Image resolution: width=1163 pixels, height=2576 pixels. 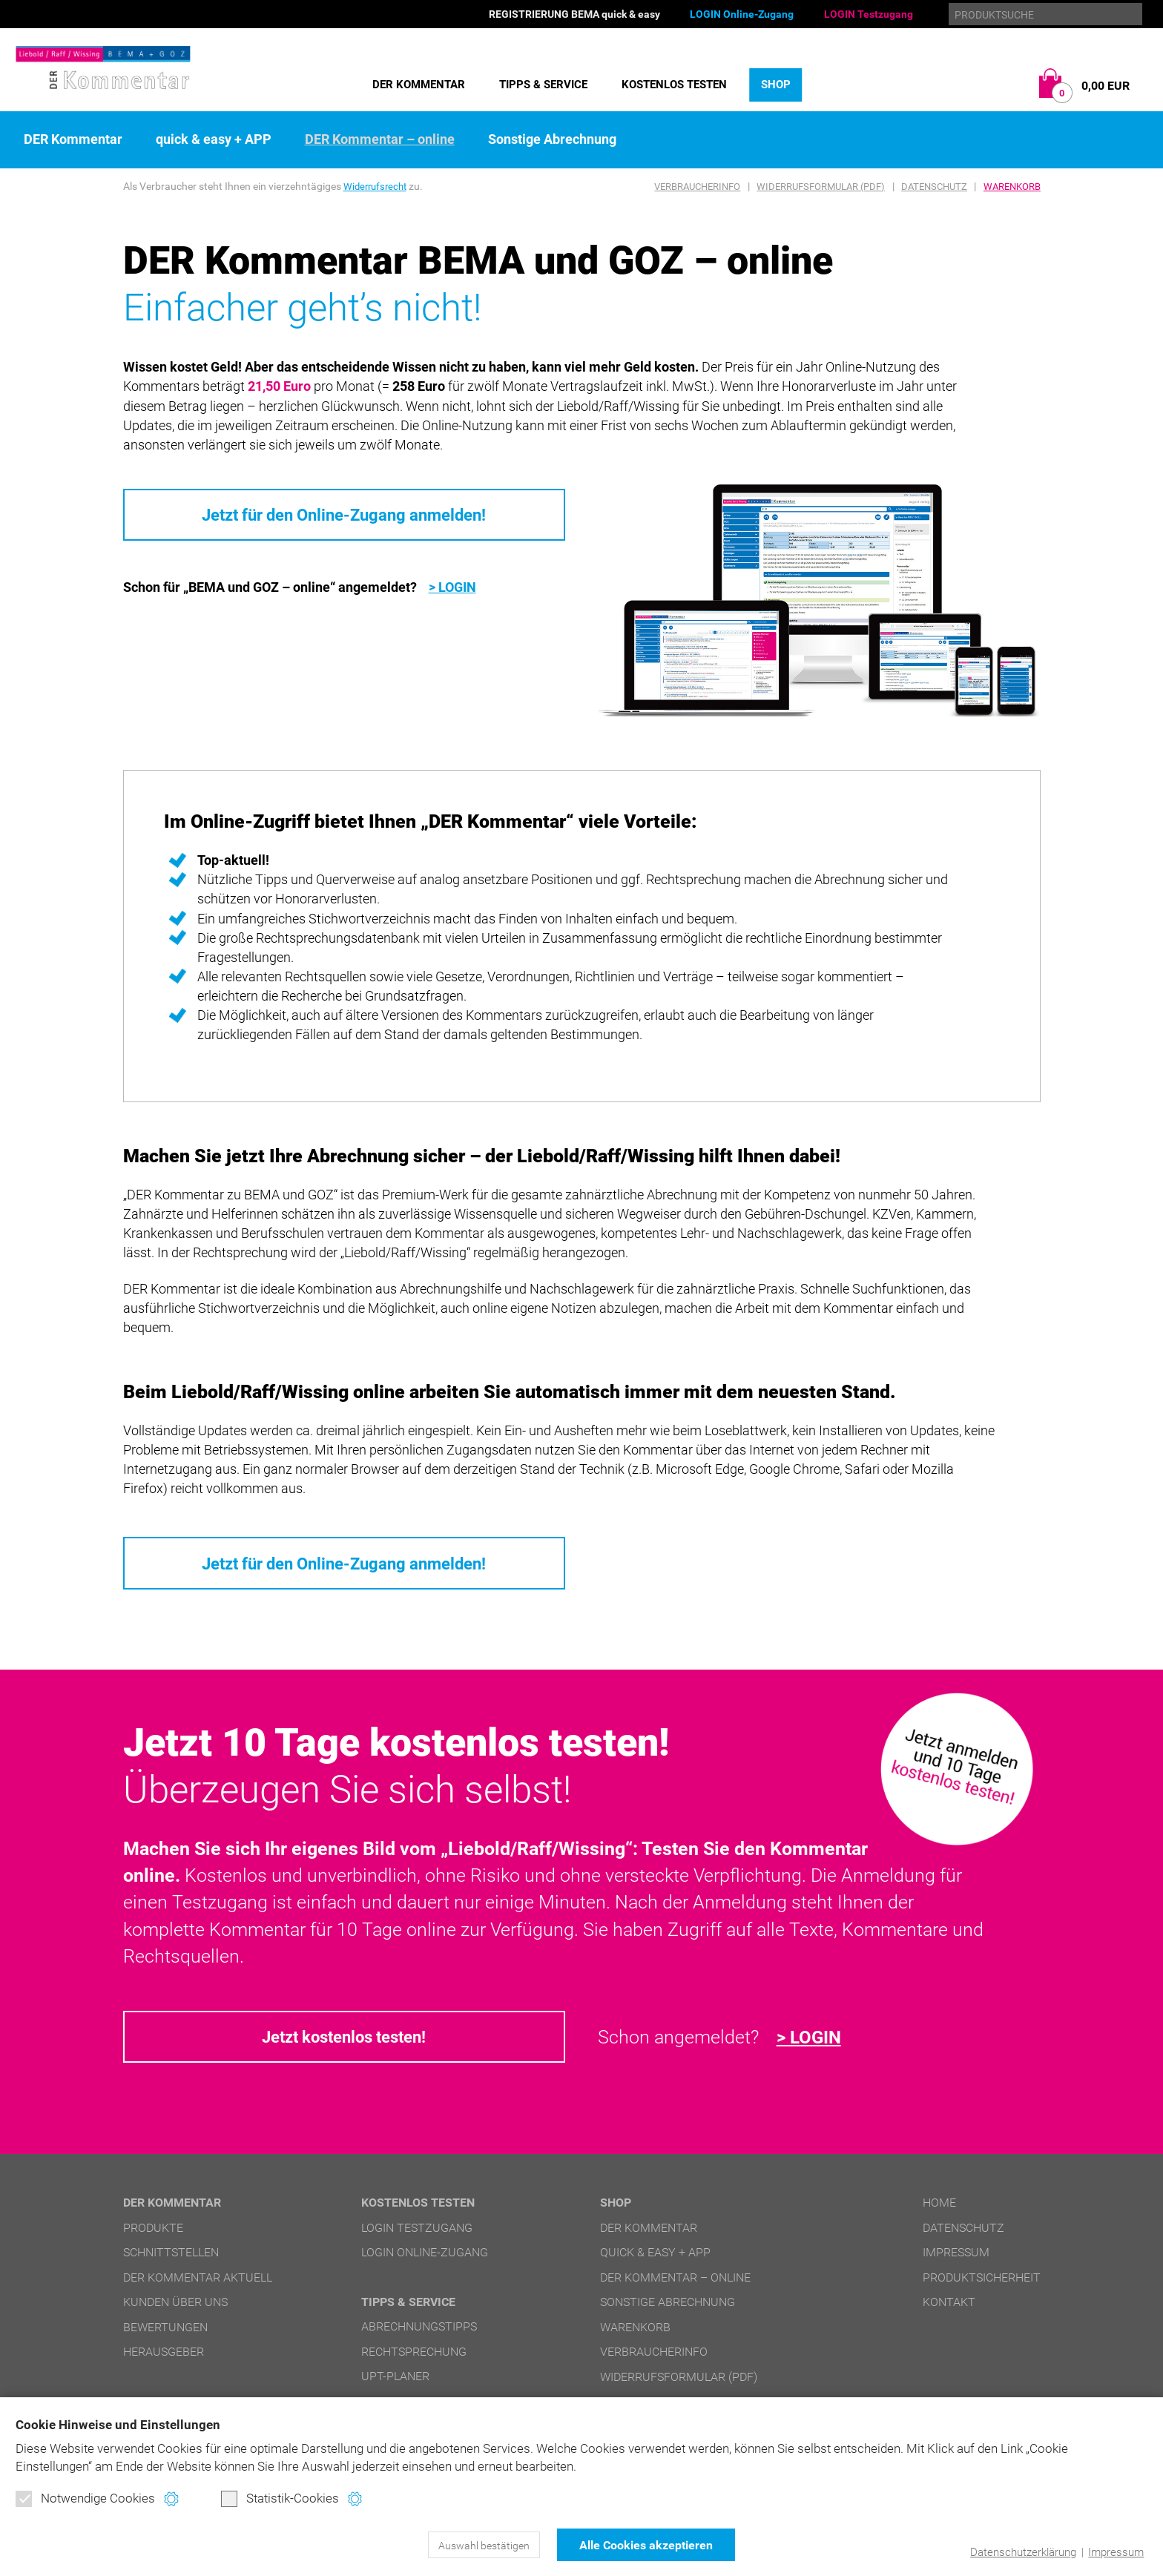 What do you see at coordinates (543, 84) in the screenshot?
I see `Tipps & Service` at bounding box center [543, 84].